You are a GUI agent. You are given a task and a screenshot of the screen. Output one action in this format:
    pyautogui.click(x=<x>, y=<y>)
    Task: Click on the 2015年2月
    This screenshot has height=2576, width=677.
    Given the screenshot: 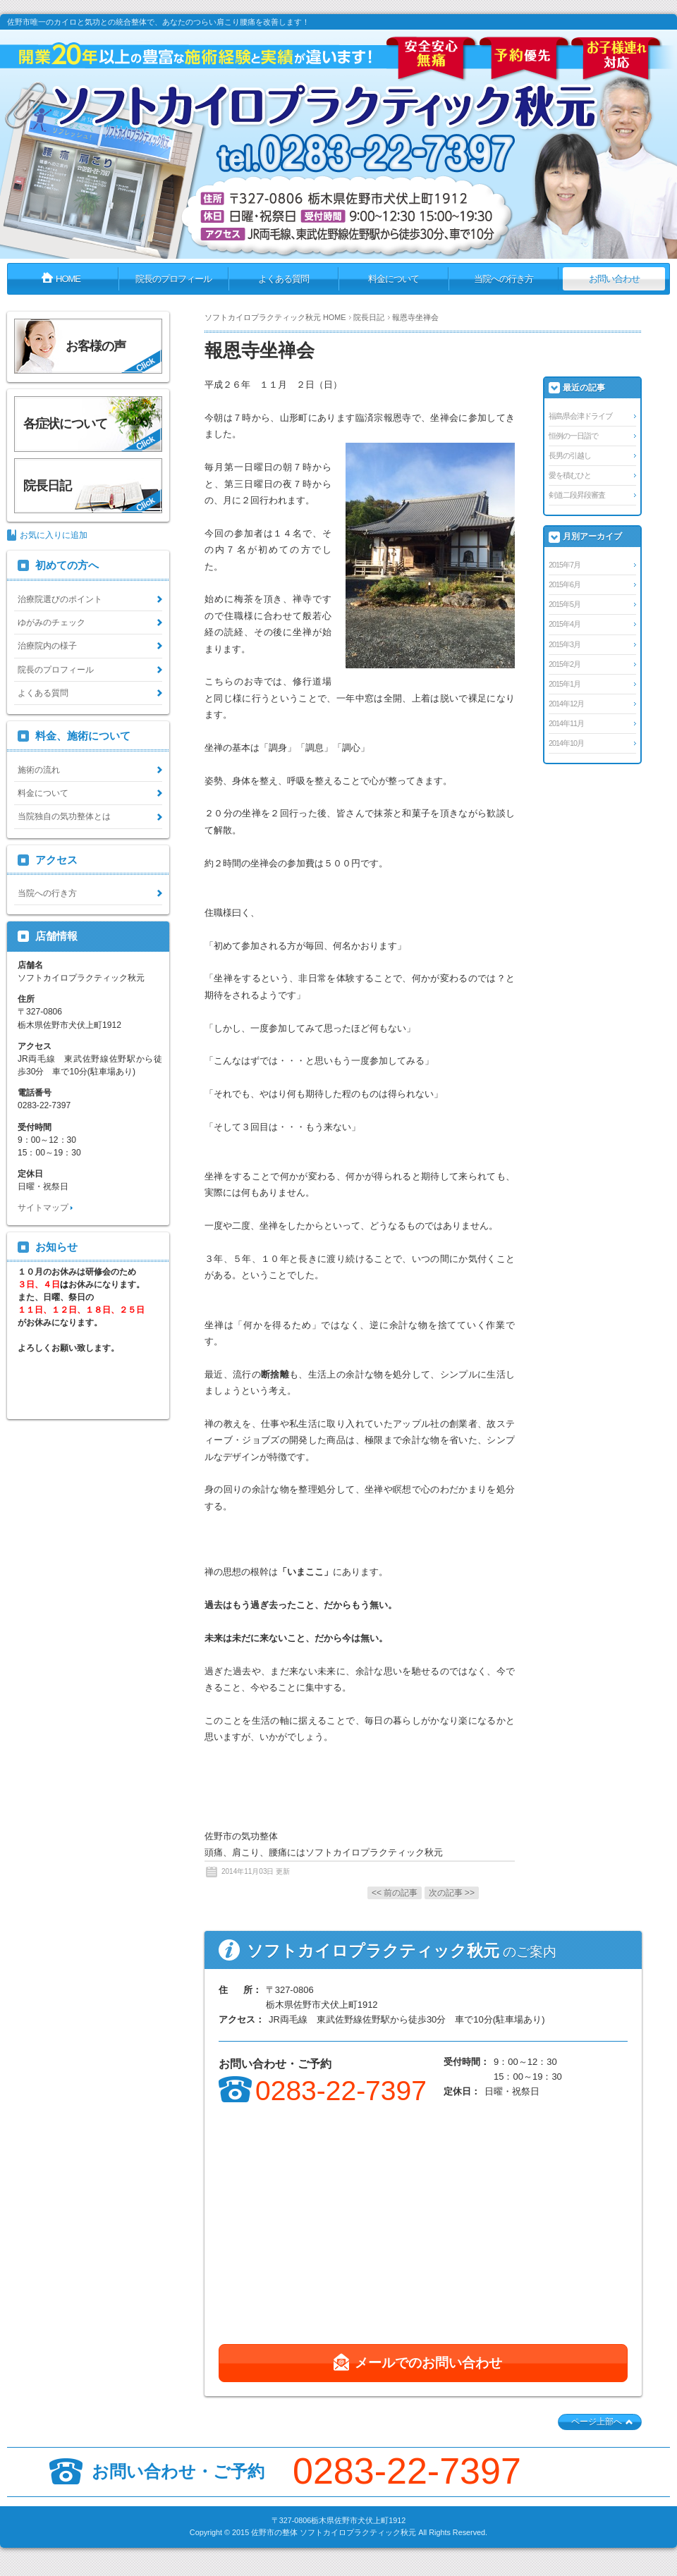 What is the action you would take?
    pyautogui.click(x=564, y=664)
    